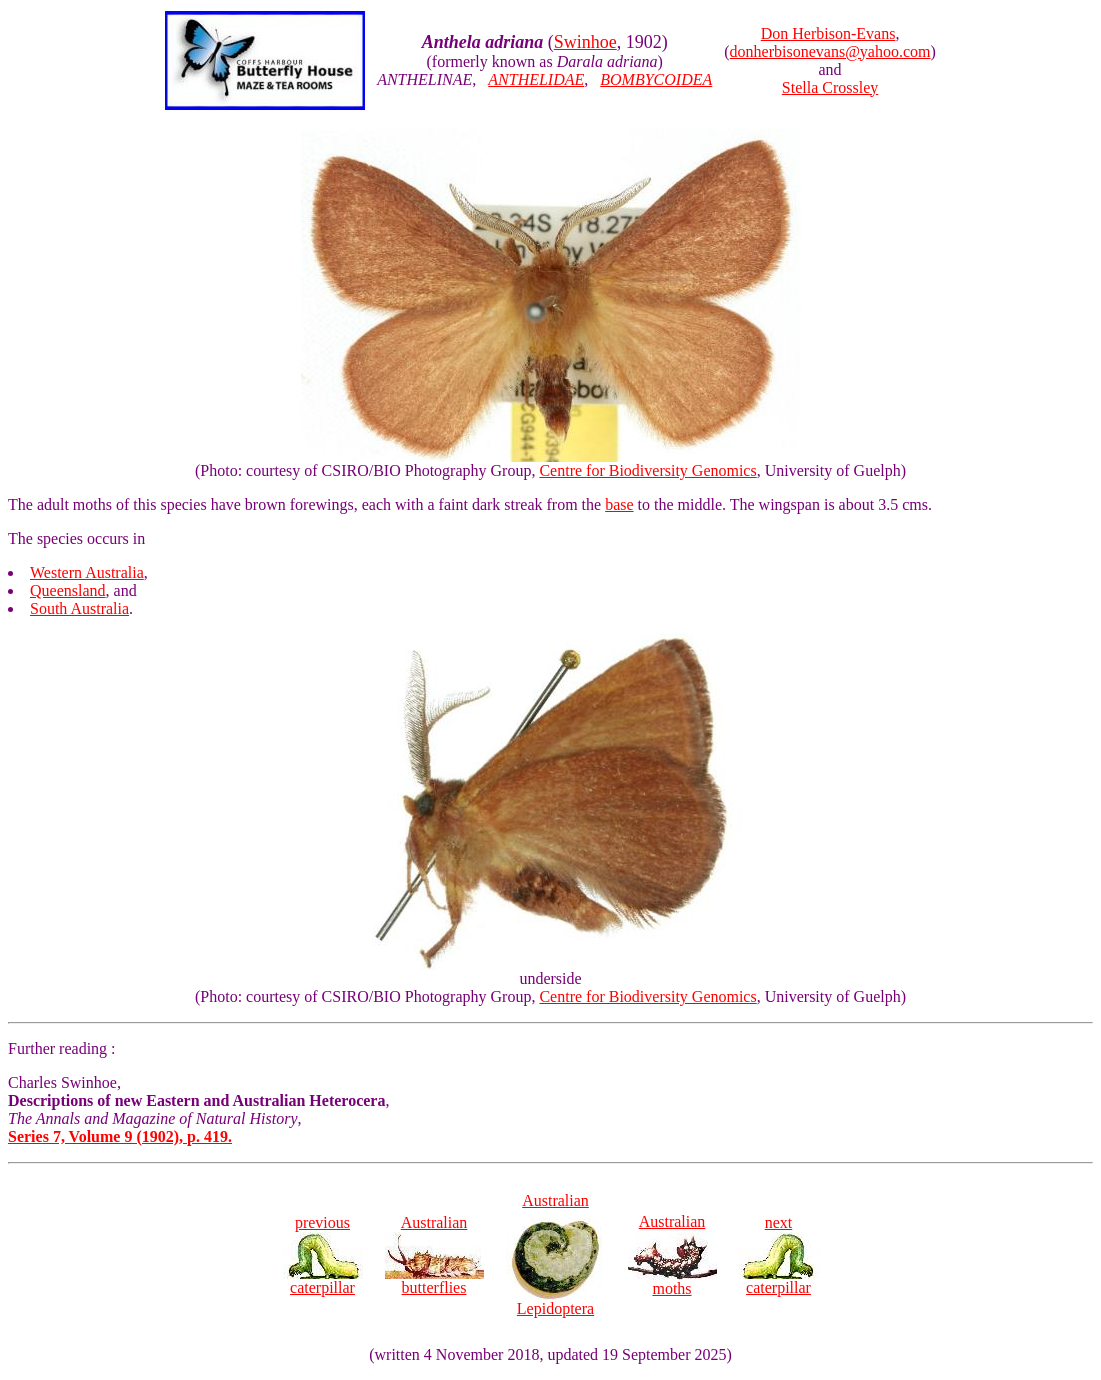 The image size is (1101, 1380). What do you see at coordinates (828, 33) in the screenshot?
I see `Don Herbison-Evans` at bounding box center [828, 33].